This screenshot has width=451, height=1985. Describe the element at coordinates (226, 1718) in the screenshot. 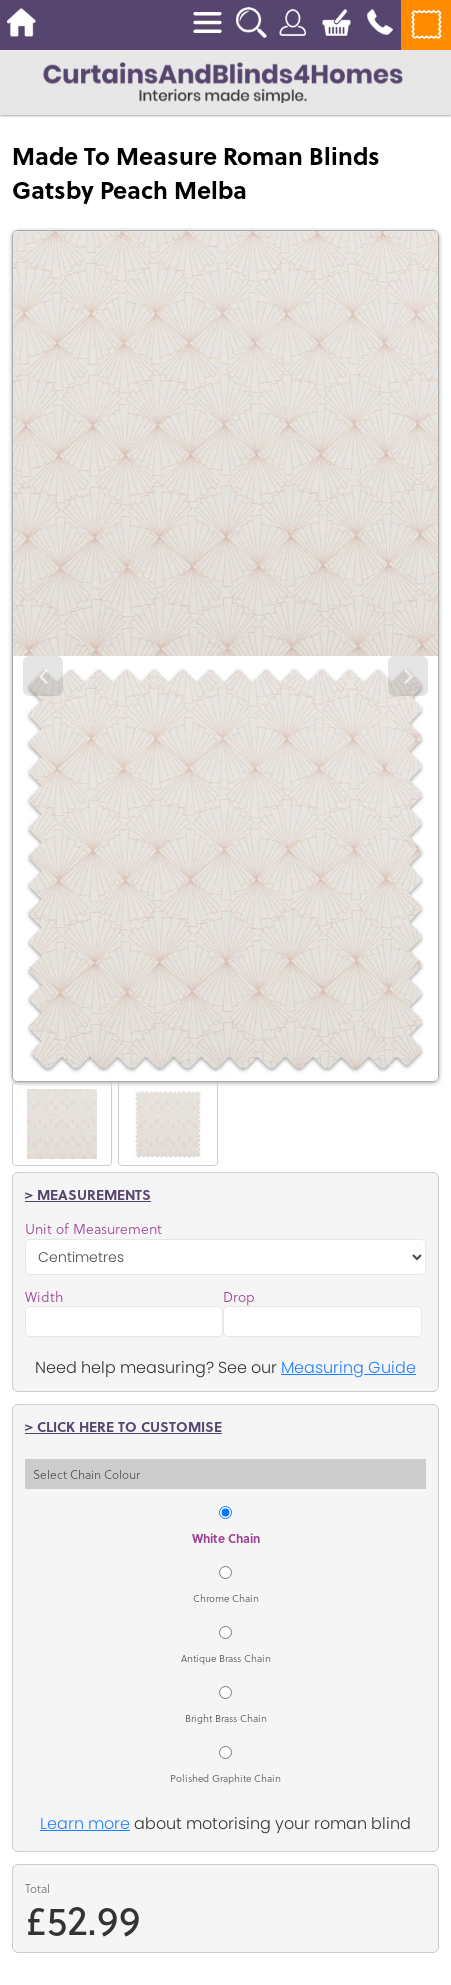

I see `Bright Brass Chain` at that location.